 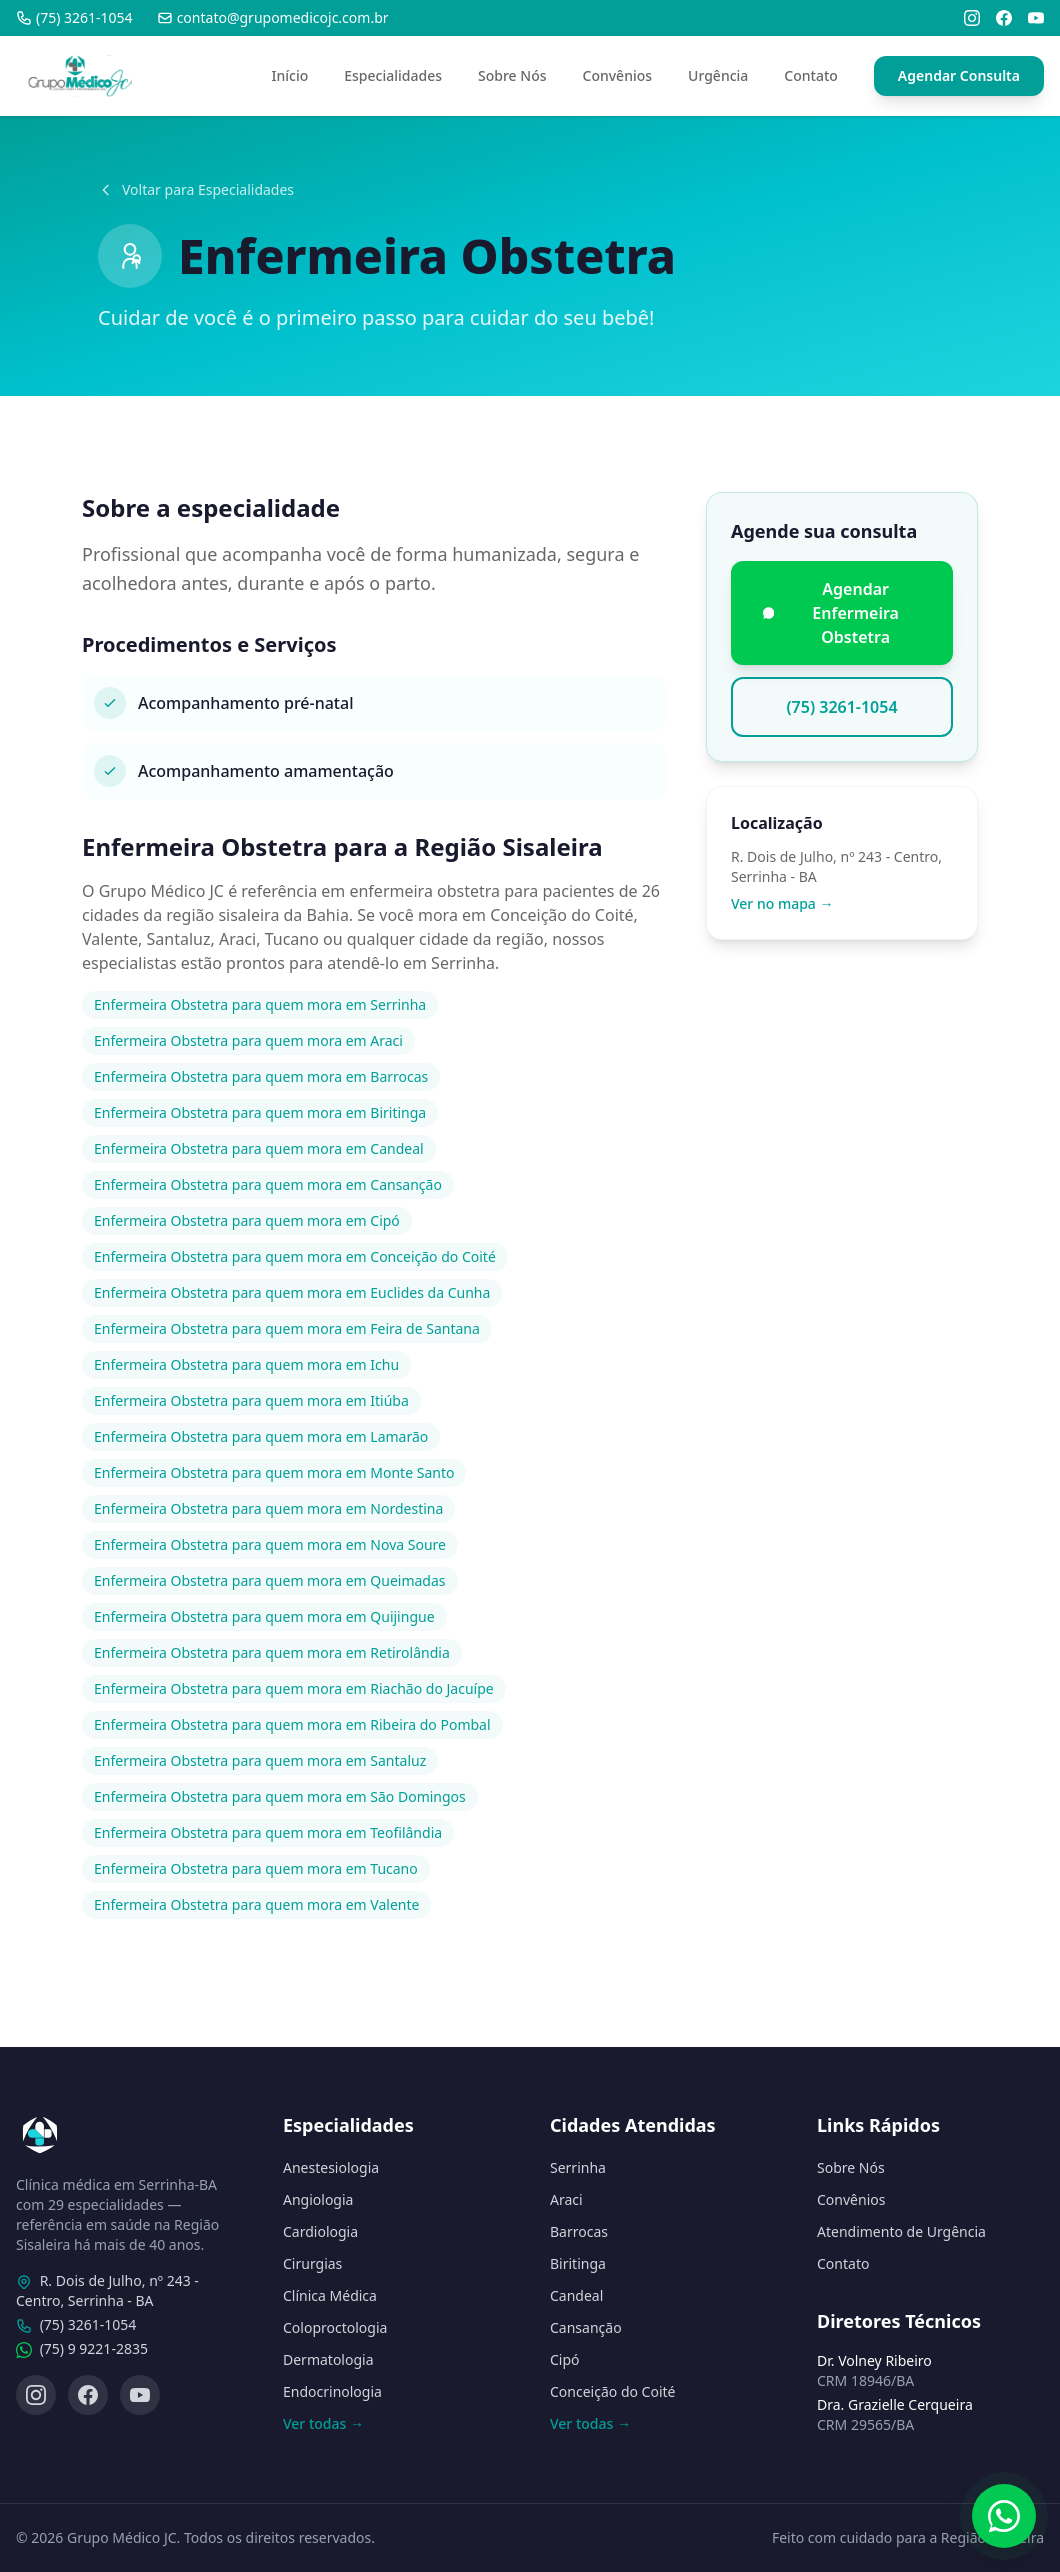 What do you see at coordinates (586, 2327) in the screenshot?
I see `Cansanção` at bounding box center [586, 2327].